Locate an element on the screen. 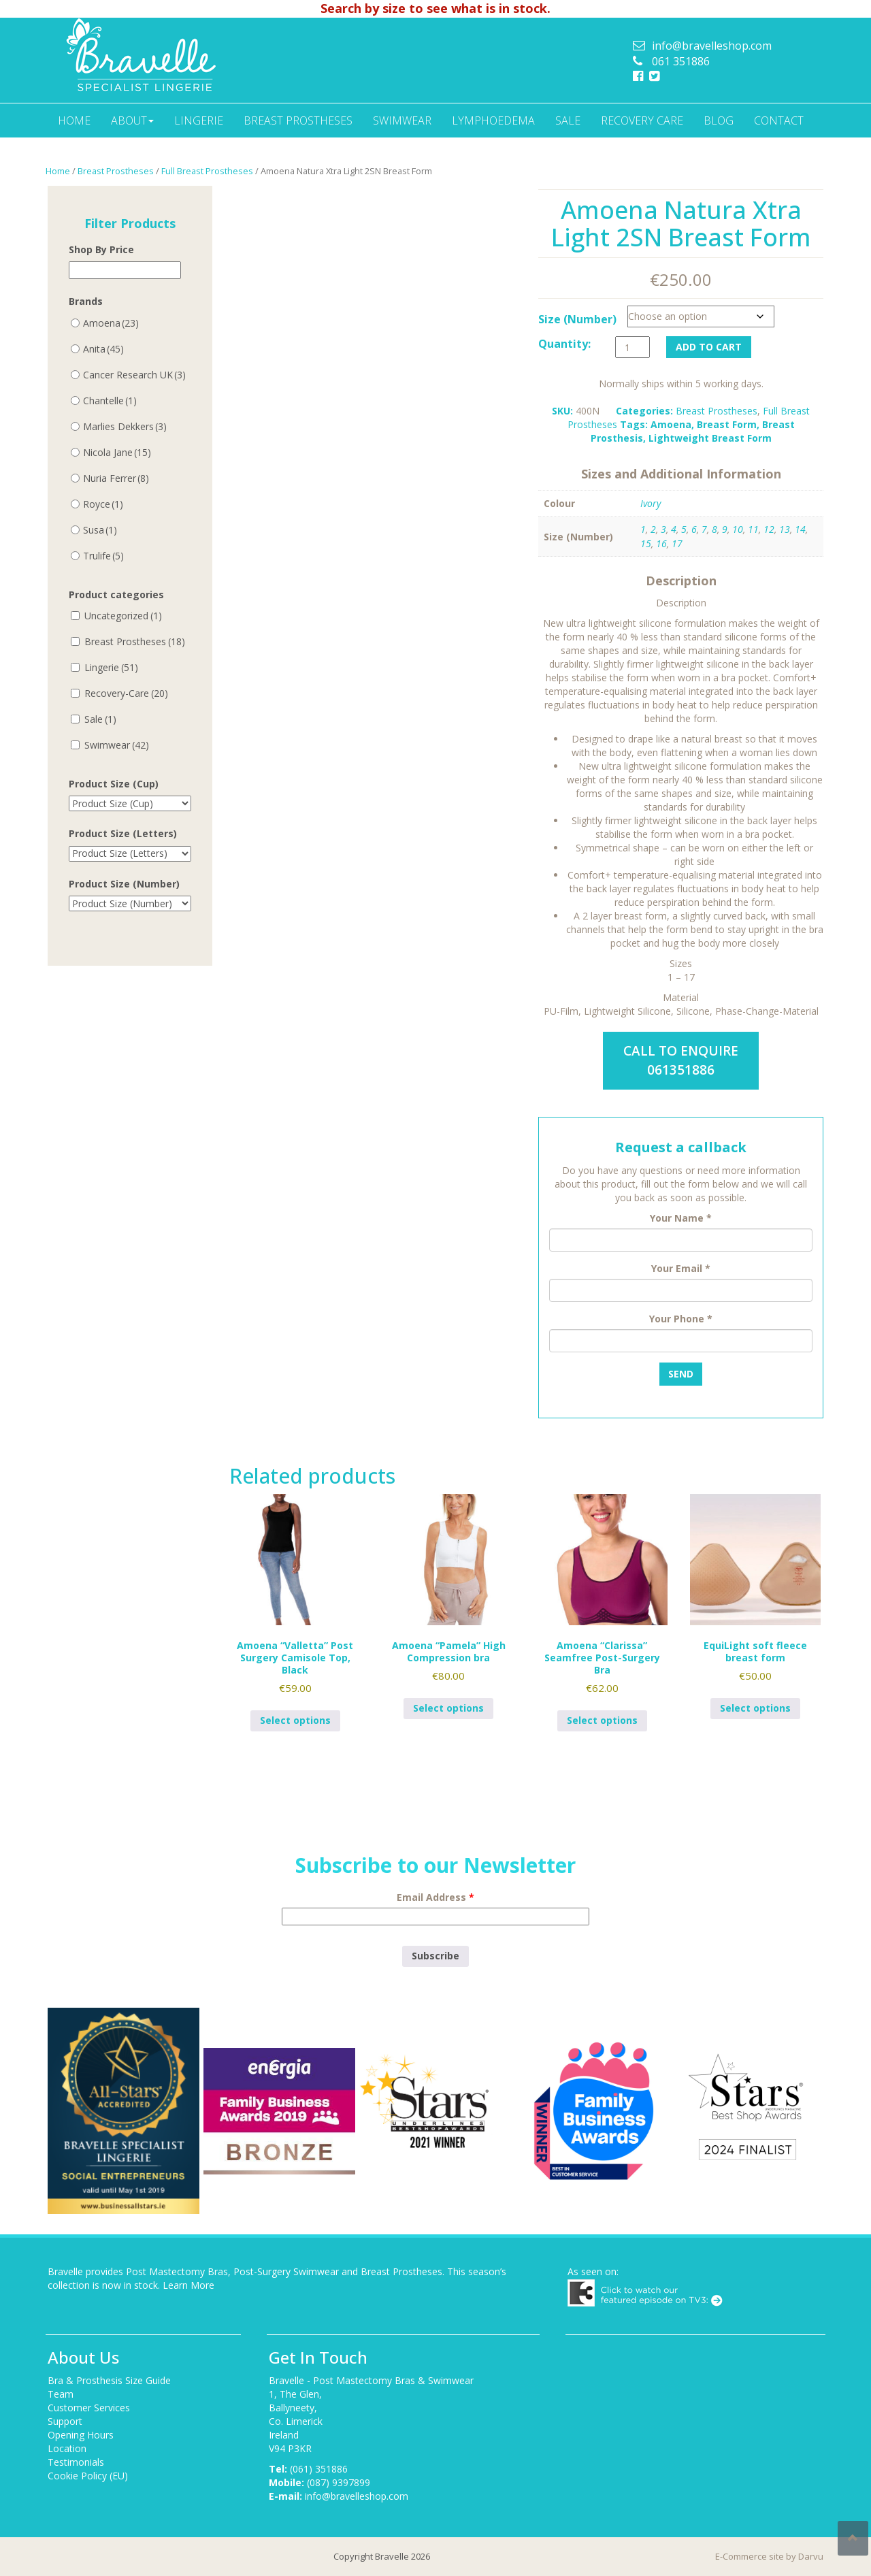  Select options [Select options for “EquiLight soft fleece breast form”] is located at coordinates (755, 1707).